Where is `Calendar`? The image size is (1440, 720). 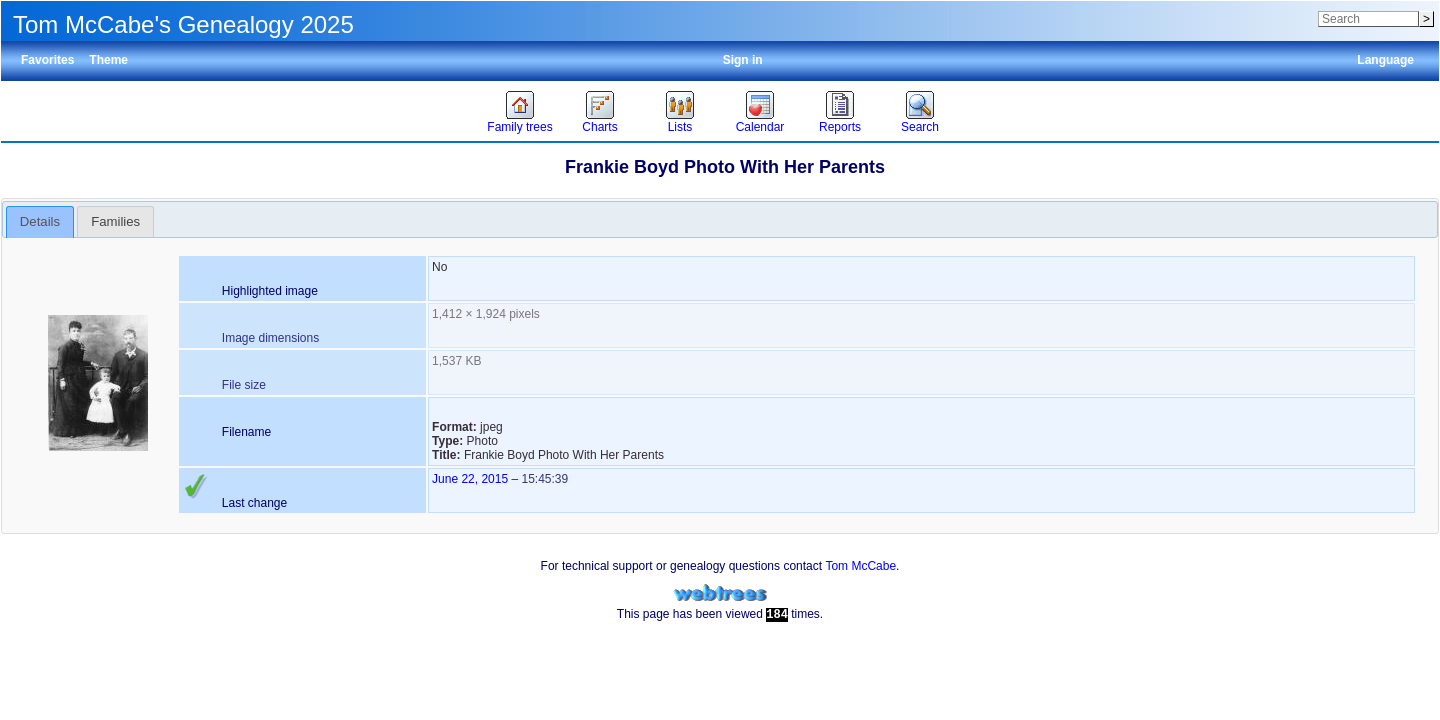
Calendar is located at coordinates (760, 127).